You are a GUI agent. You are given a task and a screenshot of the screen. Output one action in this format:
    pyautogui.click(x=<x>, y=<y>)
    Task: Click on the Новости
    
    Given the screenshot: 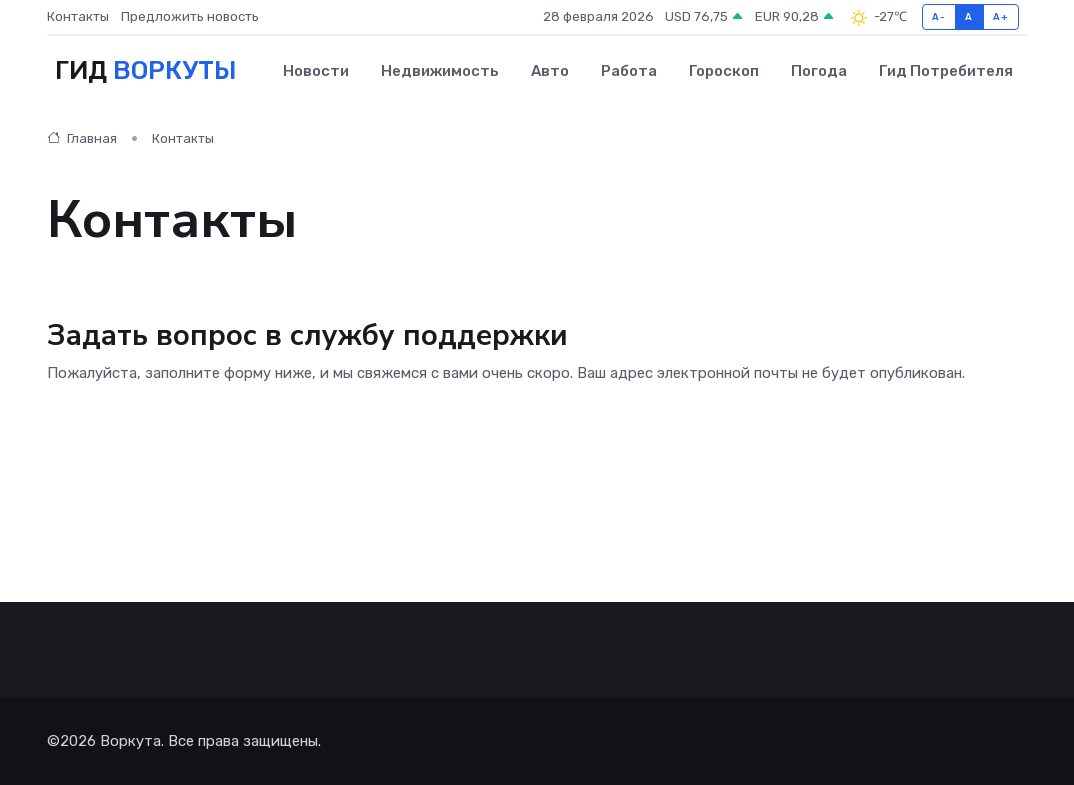 What is the action you would take?
    pyautogui.click(x=316, y=71)
    